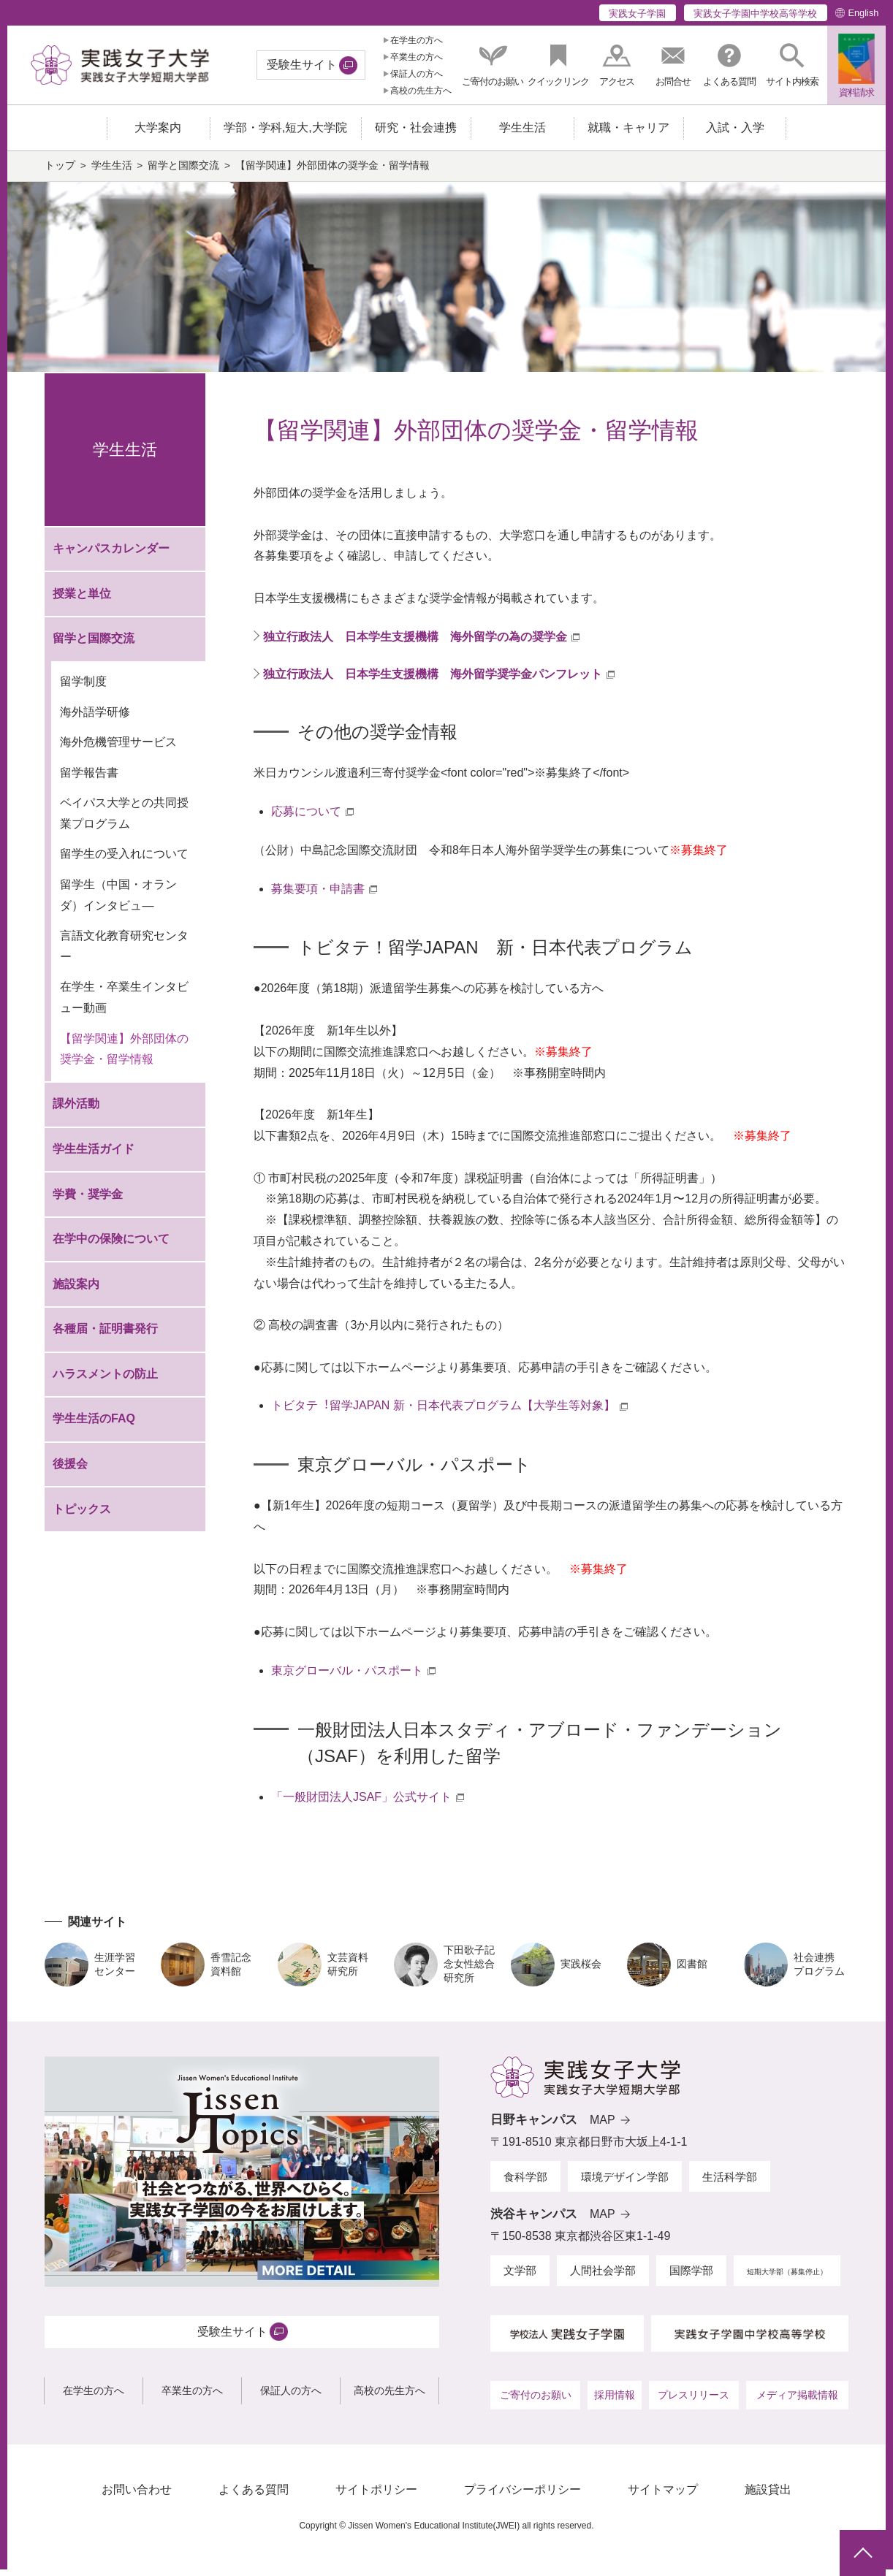 The image size is (893, 2576). Describe the element at coordinates (105, 1381) in the screenshot. I see `ハラスメントの防止` at that location.